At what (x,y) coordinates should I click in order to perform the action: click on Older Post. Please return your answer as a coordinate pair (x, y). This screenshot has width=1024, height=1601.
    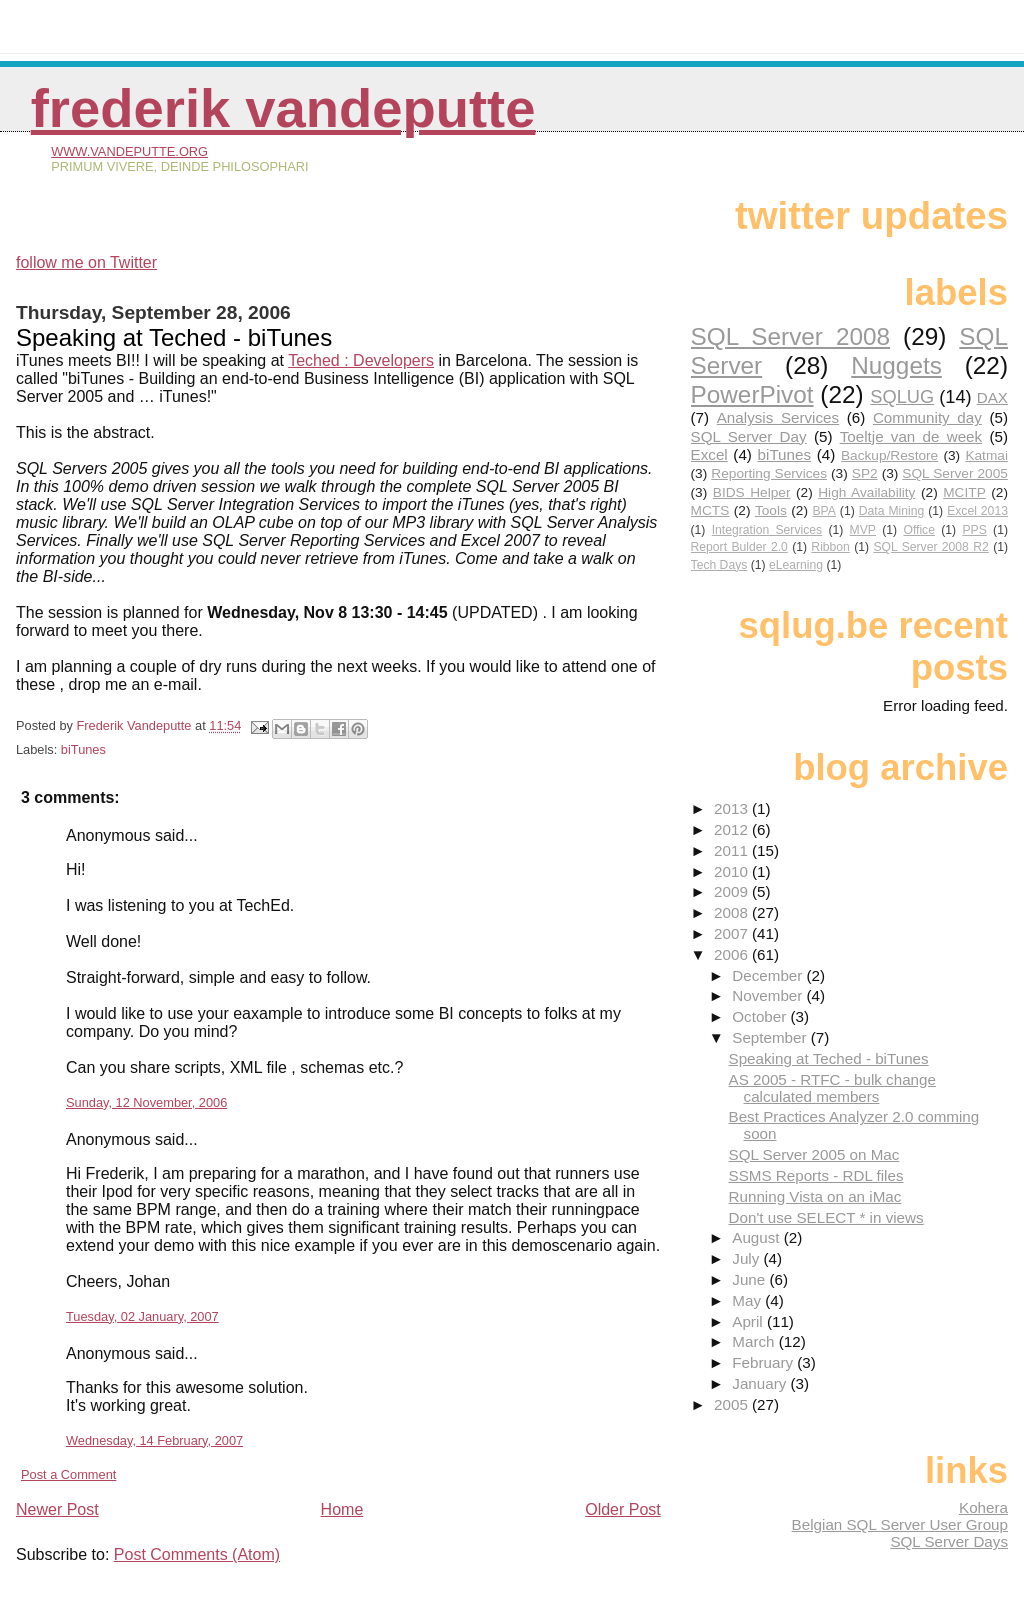
    Looking at the image, I should click on (623, 1509).